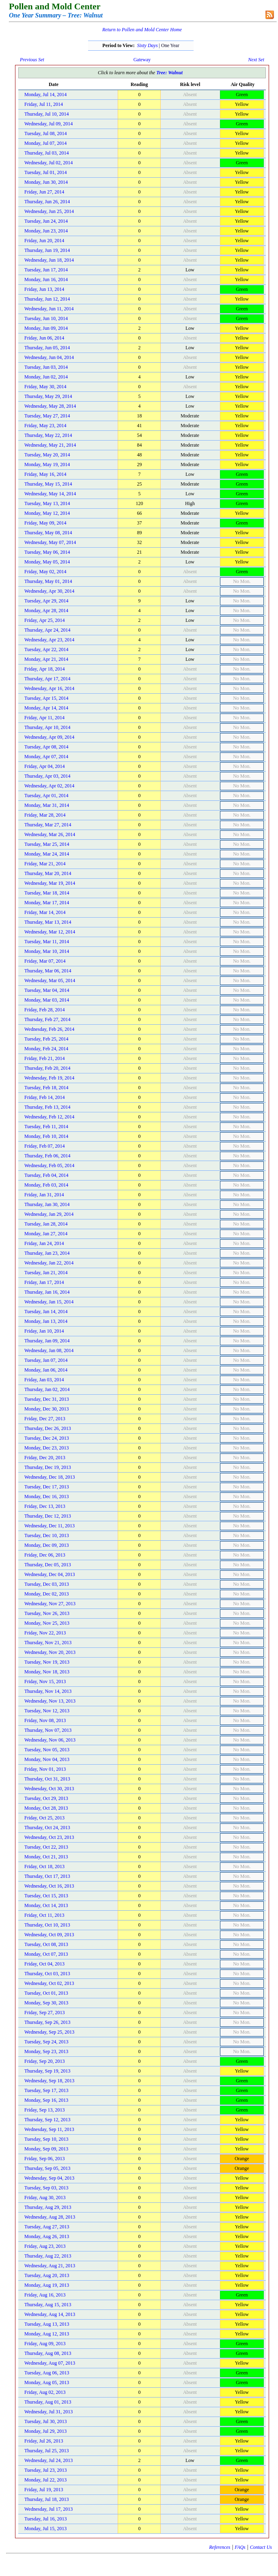  Describe the element at coordinates (45, 912) in the screenshot. I see `Friday, Mar 14, 2014` at that location.